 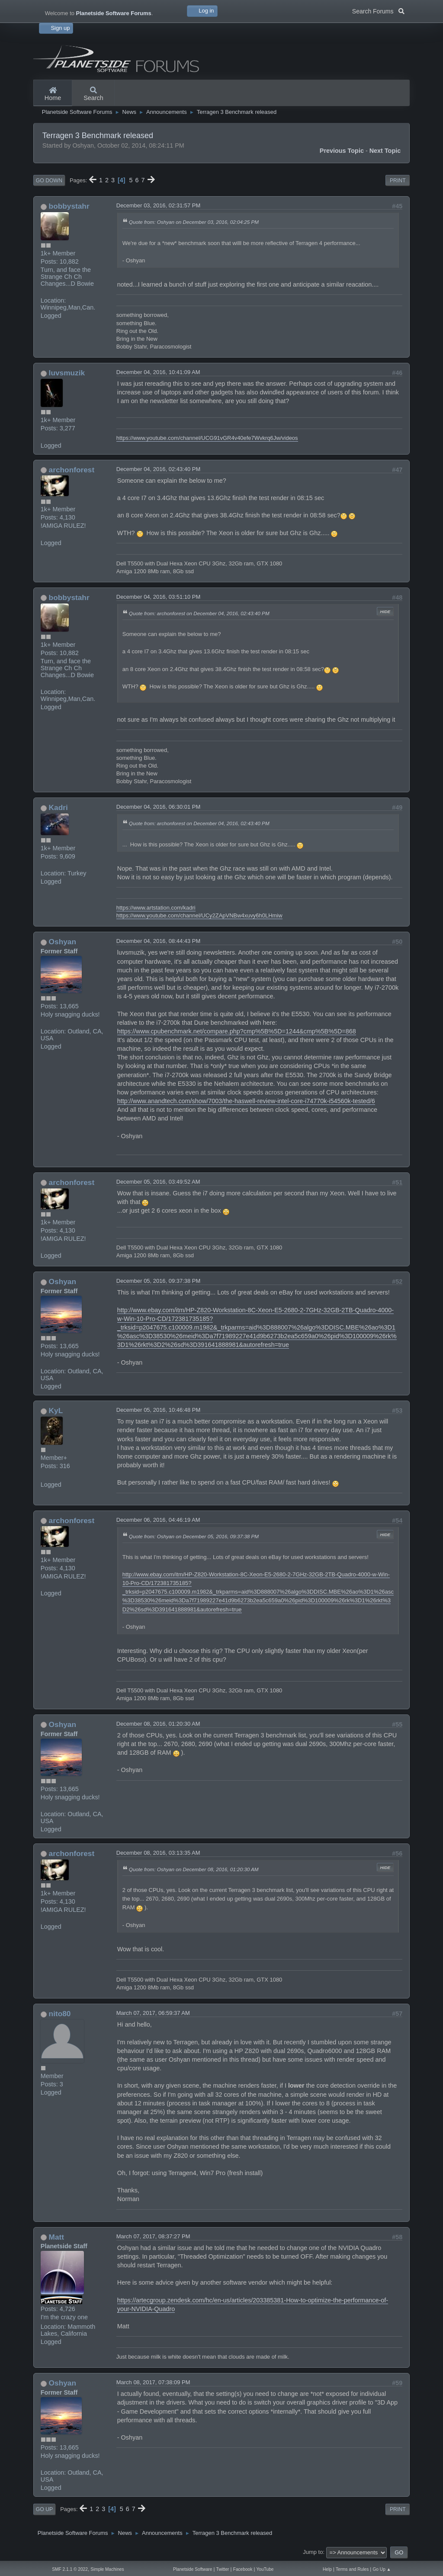 I want to click on December 05, 2016, 03:49:52 AM, so click(x=158, y=1181).